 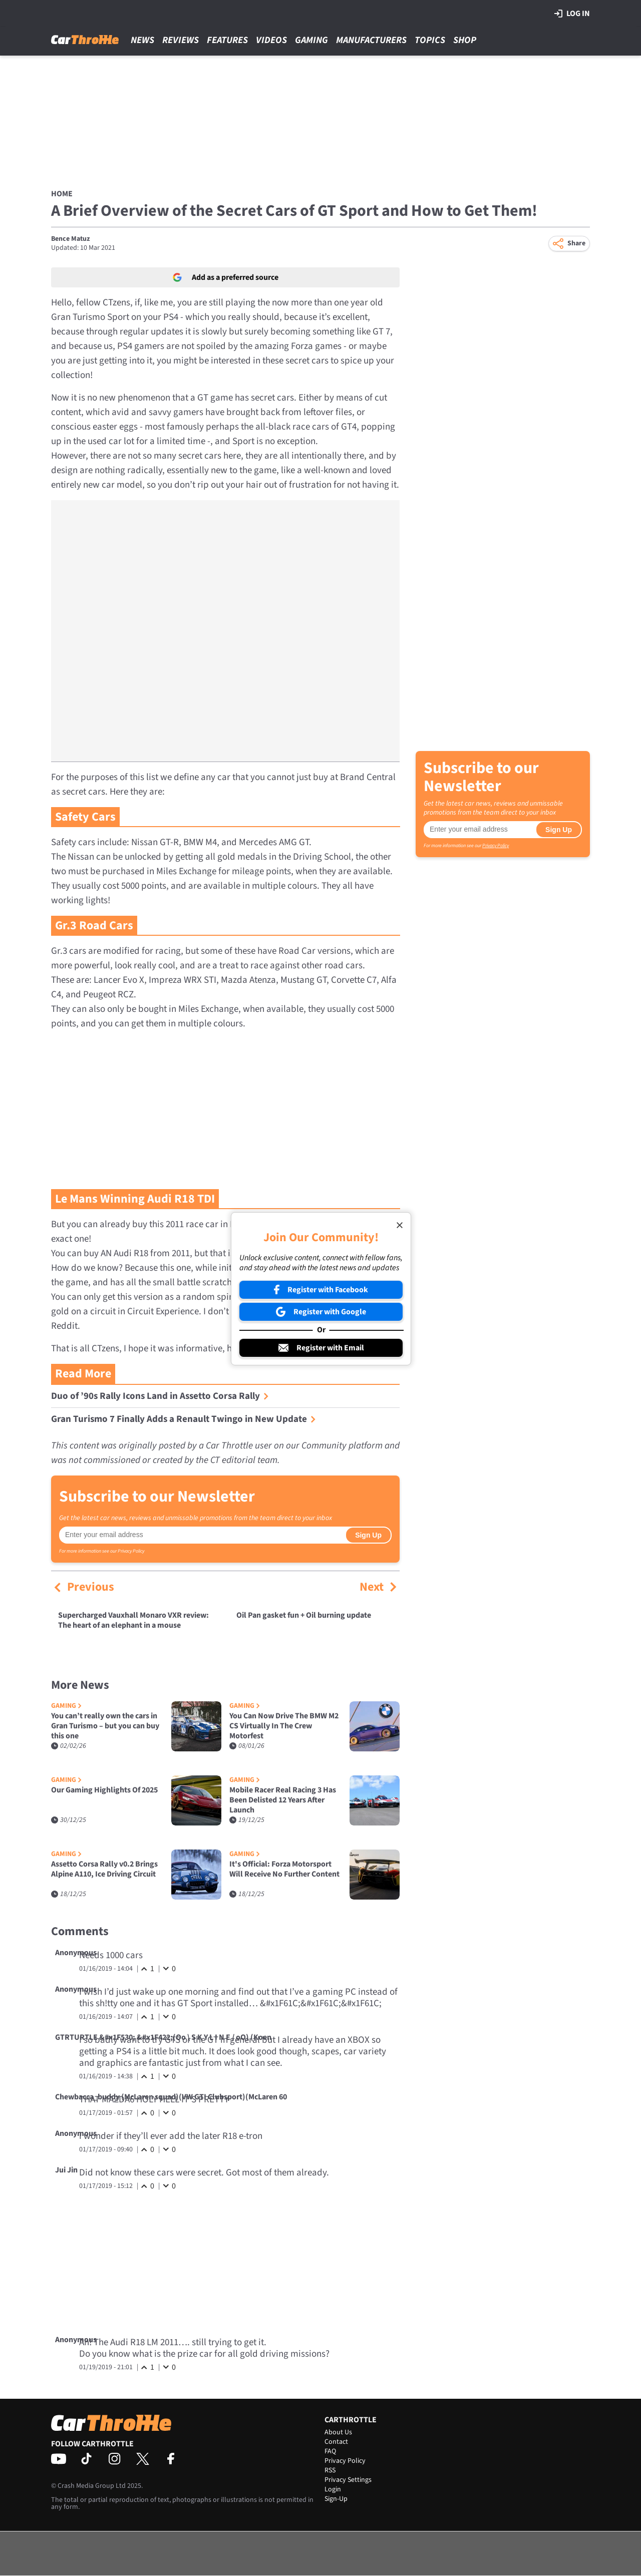 What do you see at coordinates (336, 2441) in the screenshot?
I see `Contact` at bounding box center [336, 2441].